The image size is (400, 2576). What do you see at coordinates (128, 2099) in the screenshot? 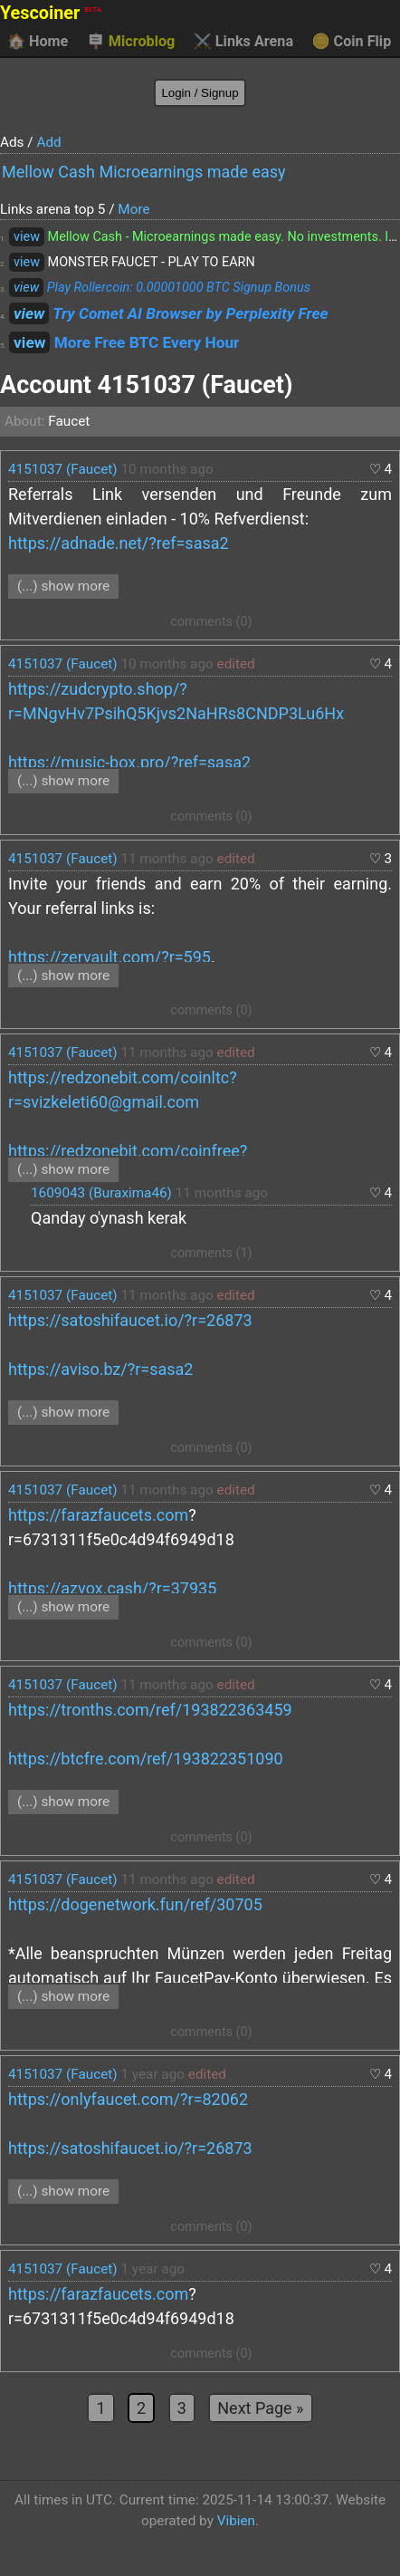
I see `https://onlyfaucet.com/?r=82062` at bounding box center [128, 2099].